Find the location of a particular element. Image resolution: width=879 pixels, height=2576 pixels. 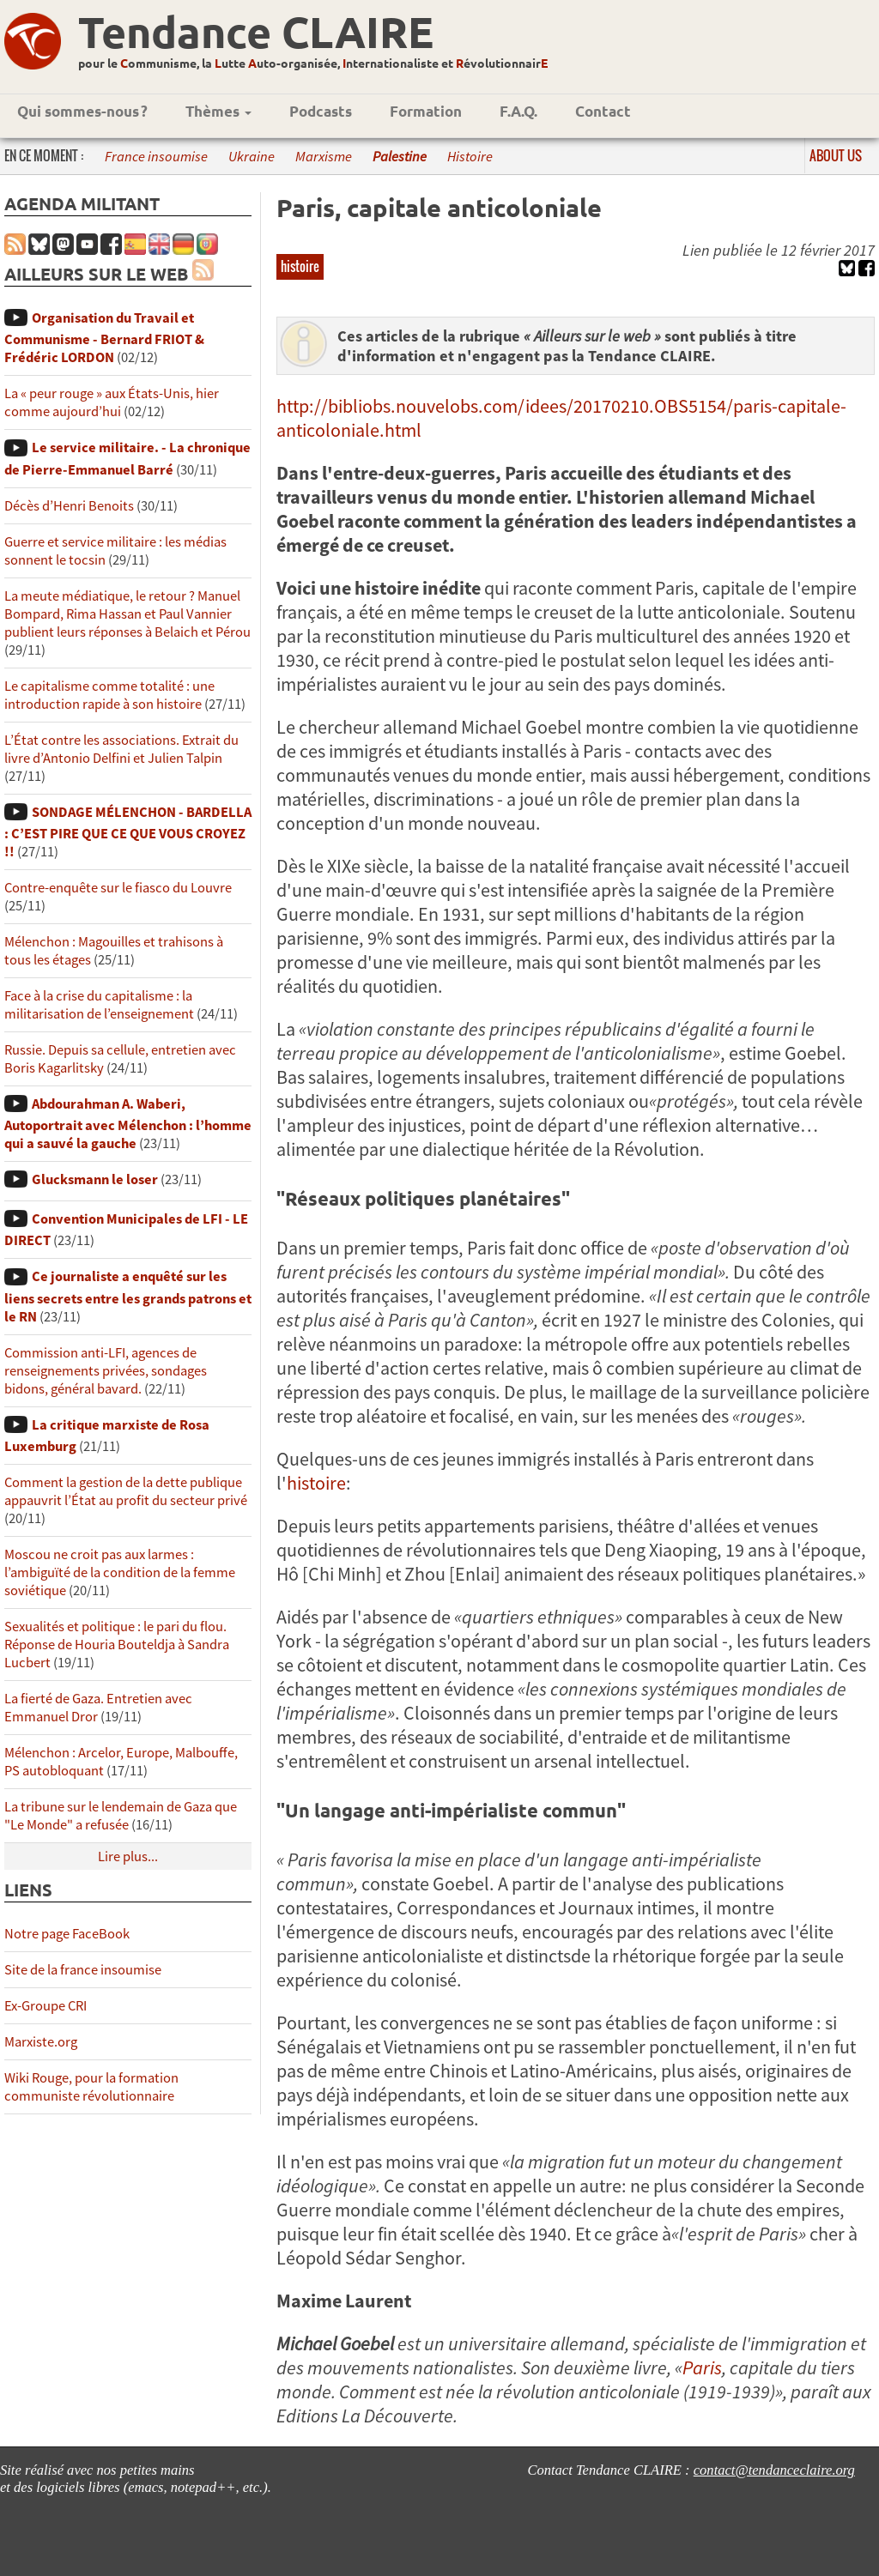

Marxiste.org is located at coordinates (40, 2042).